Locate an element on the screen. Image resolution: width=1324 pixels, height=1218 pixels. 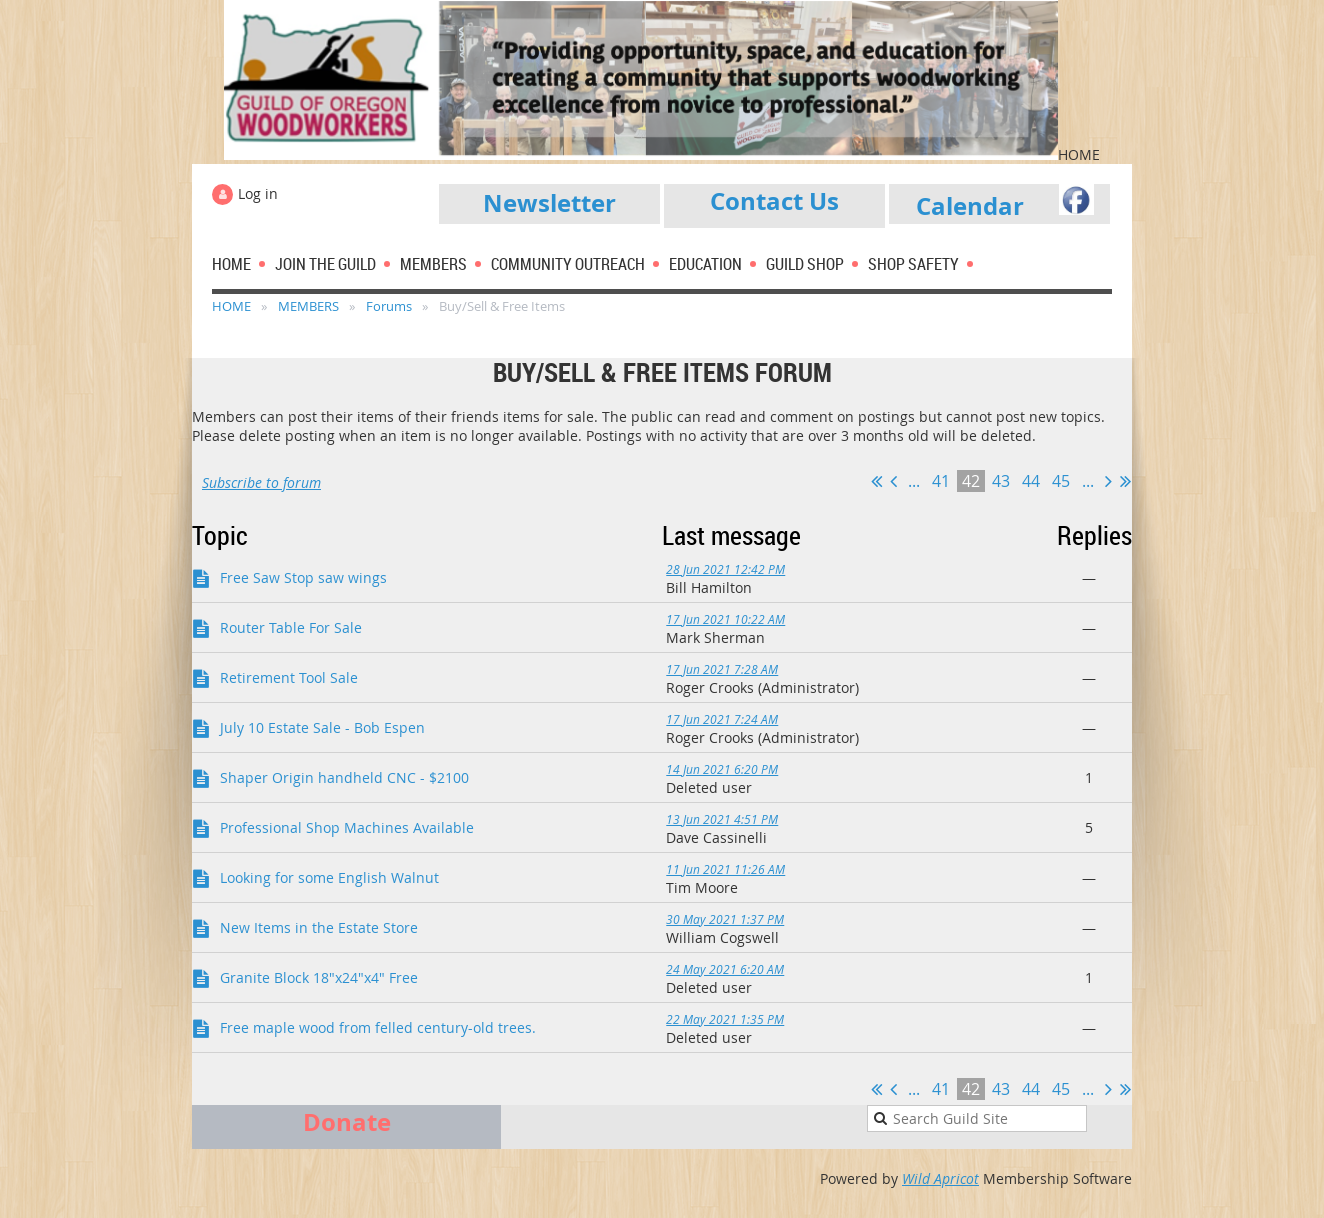
41 is located at coordinates (941, 481).